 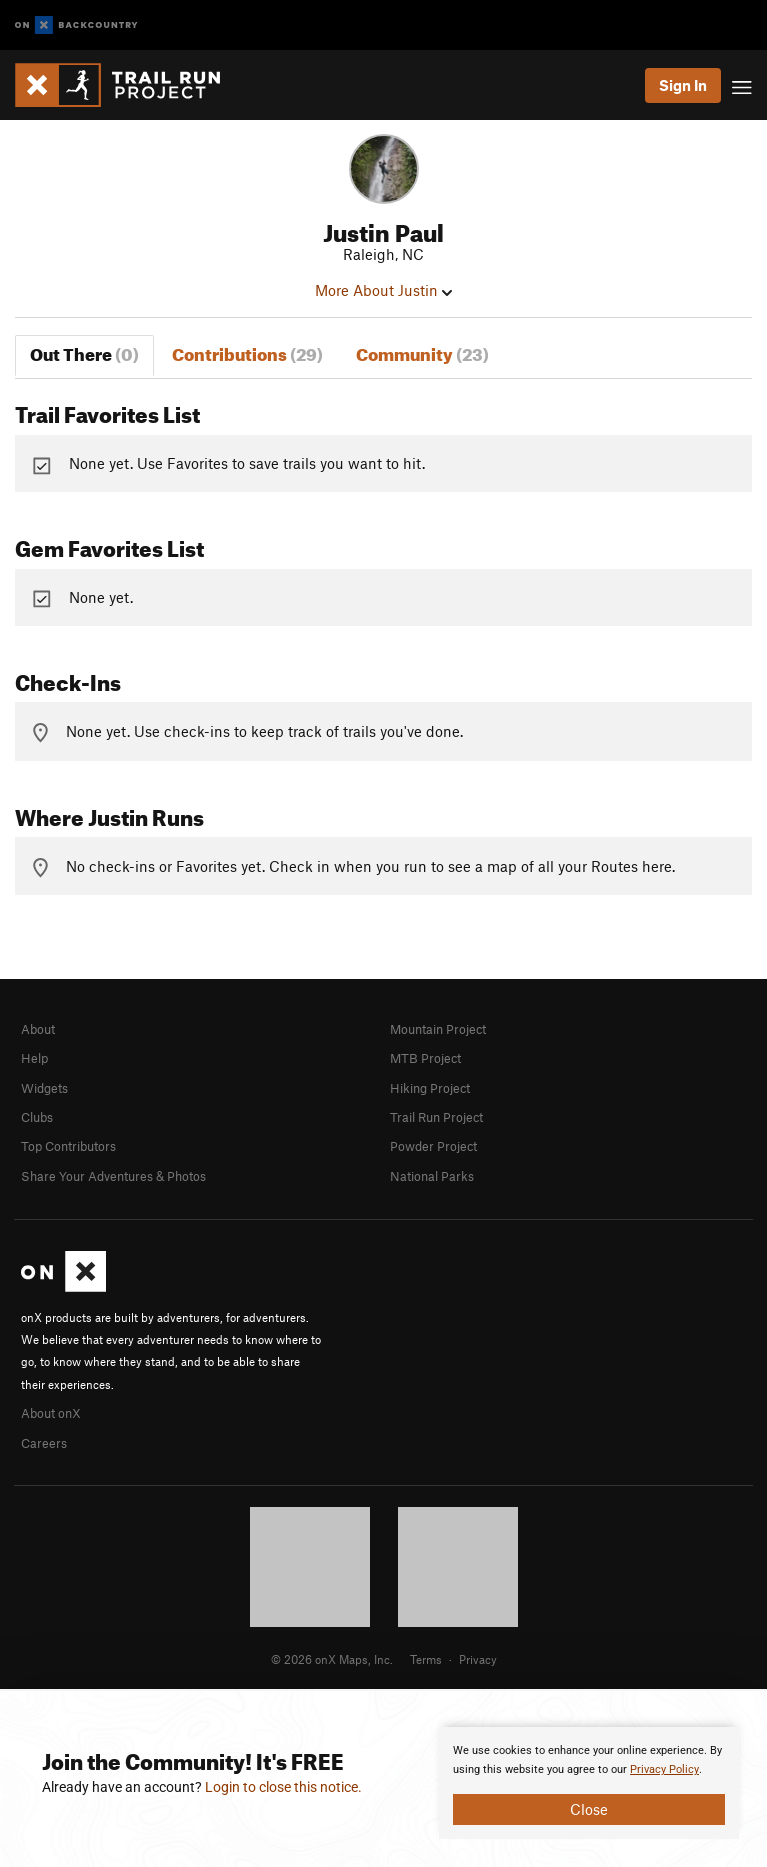 I want to click on MTB Project, so click(x=425, y=1058).